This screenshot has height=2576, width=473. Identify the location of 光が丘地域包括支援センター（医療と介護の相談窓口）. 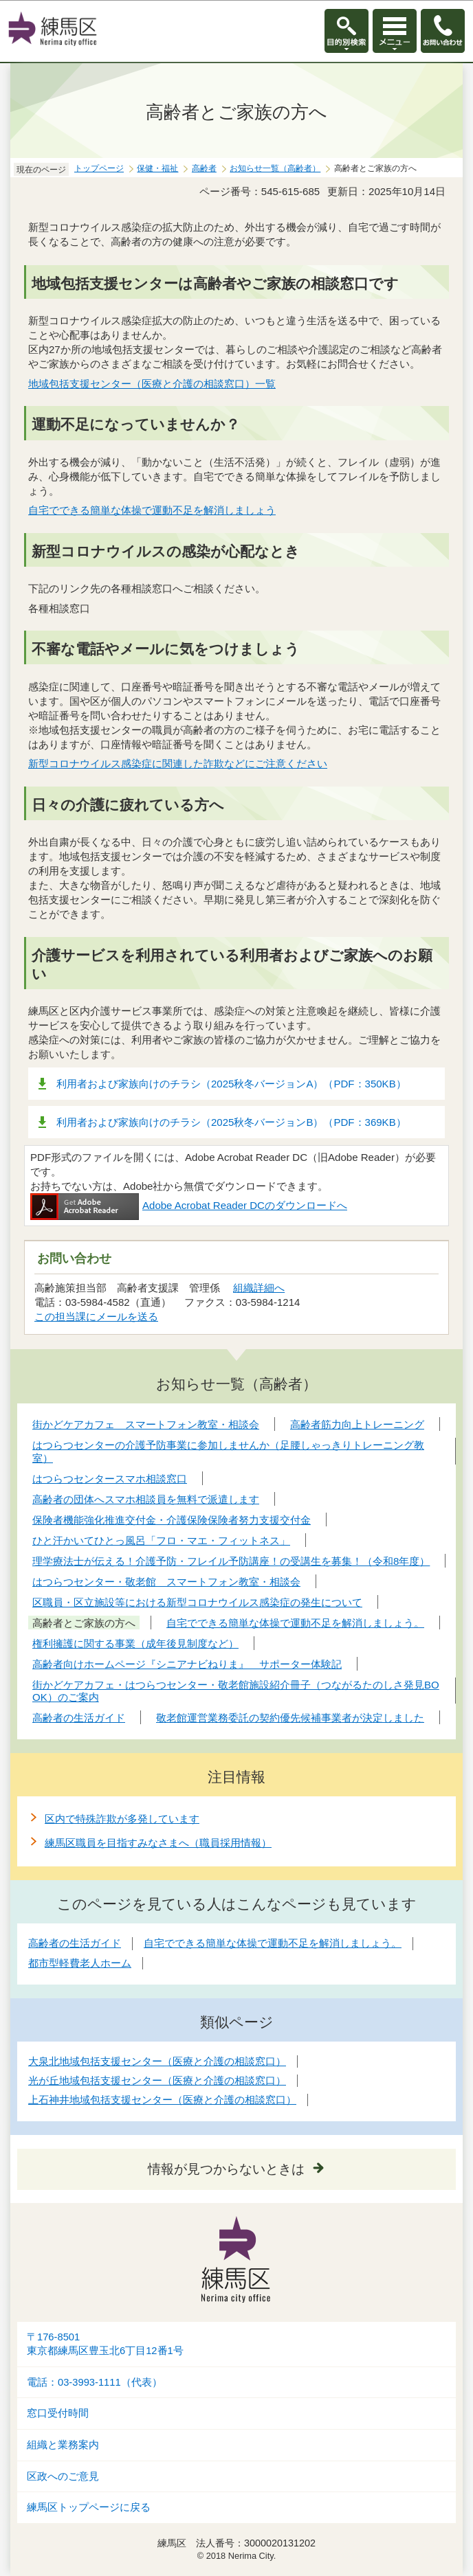
(157, 2080).